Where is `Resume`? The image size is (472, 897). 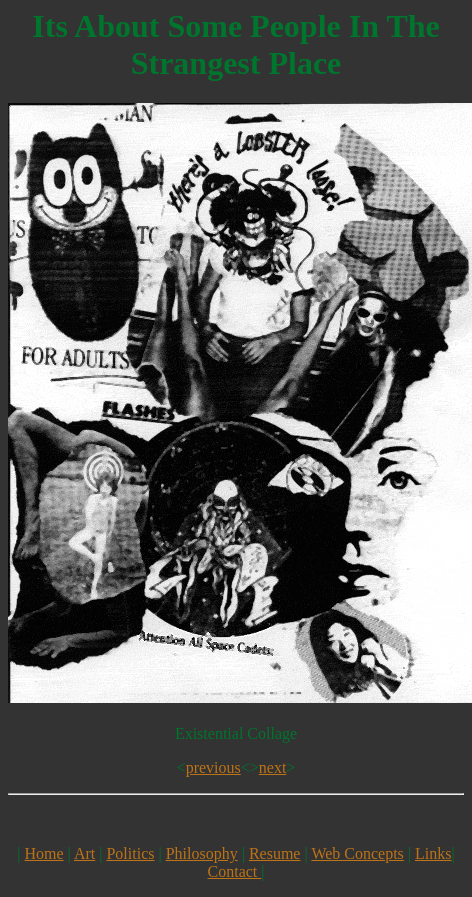
Resume is located at coordinates (275, 853).